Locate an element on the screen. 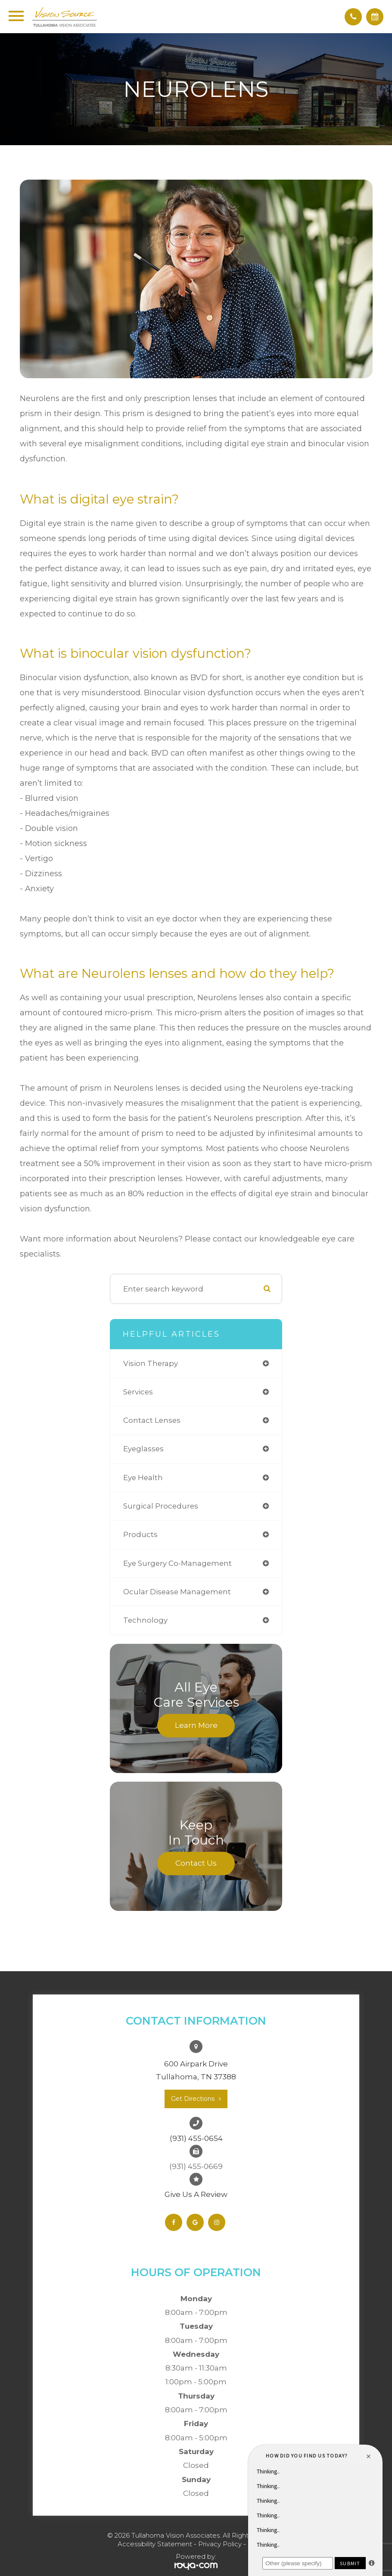  surgical procedures is located at coordinates (160, 1506).